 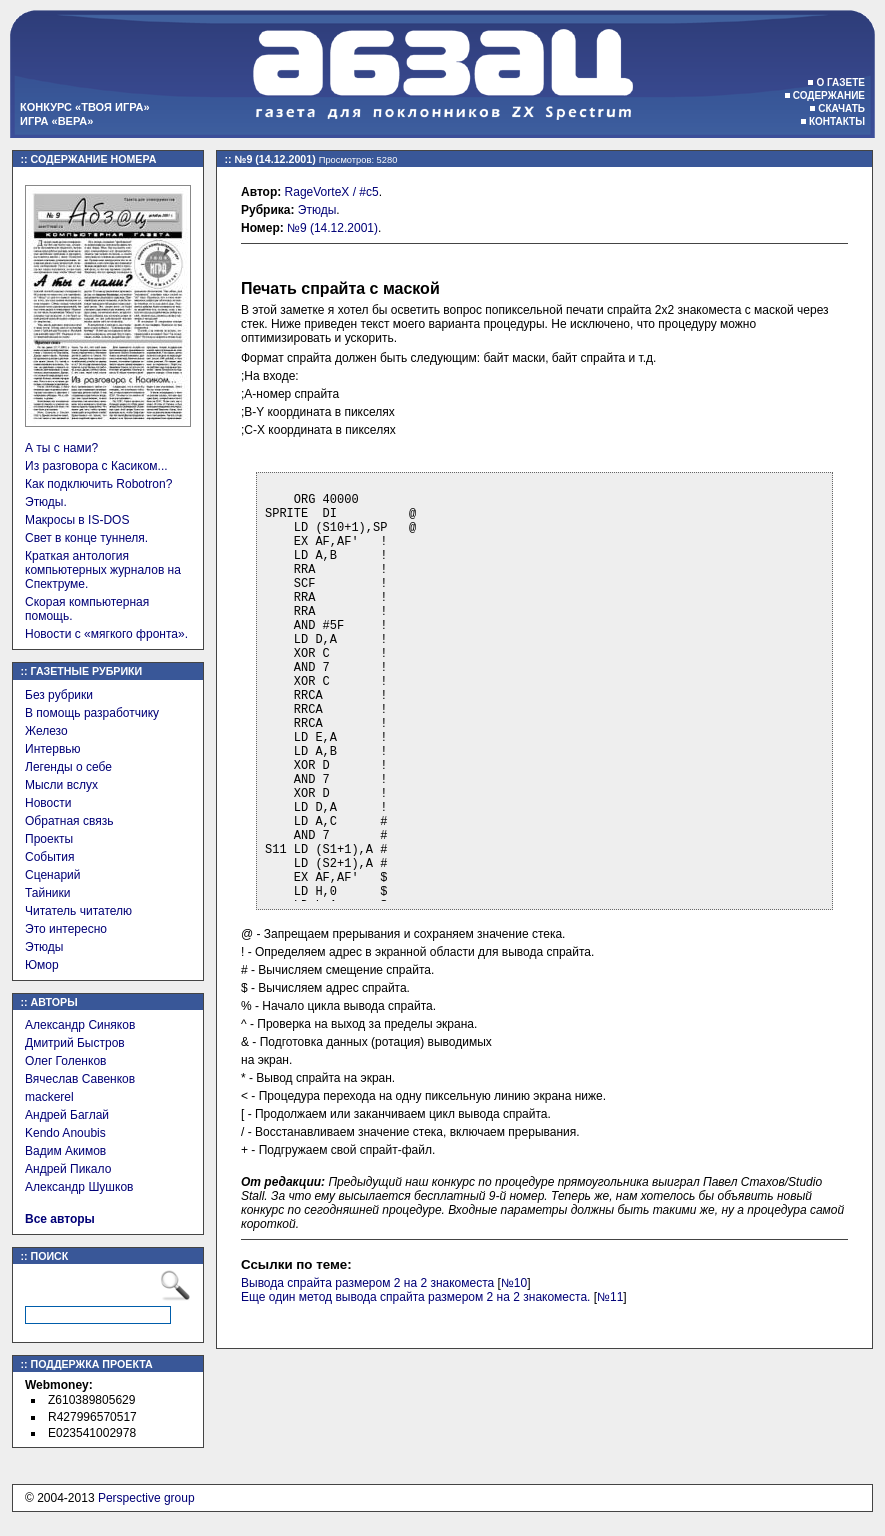 What do you see at coordinates (332, 192) in the screenshot?
I see `RageVorteX / #c5` at bounding box center [332, 192].